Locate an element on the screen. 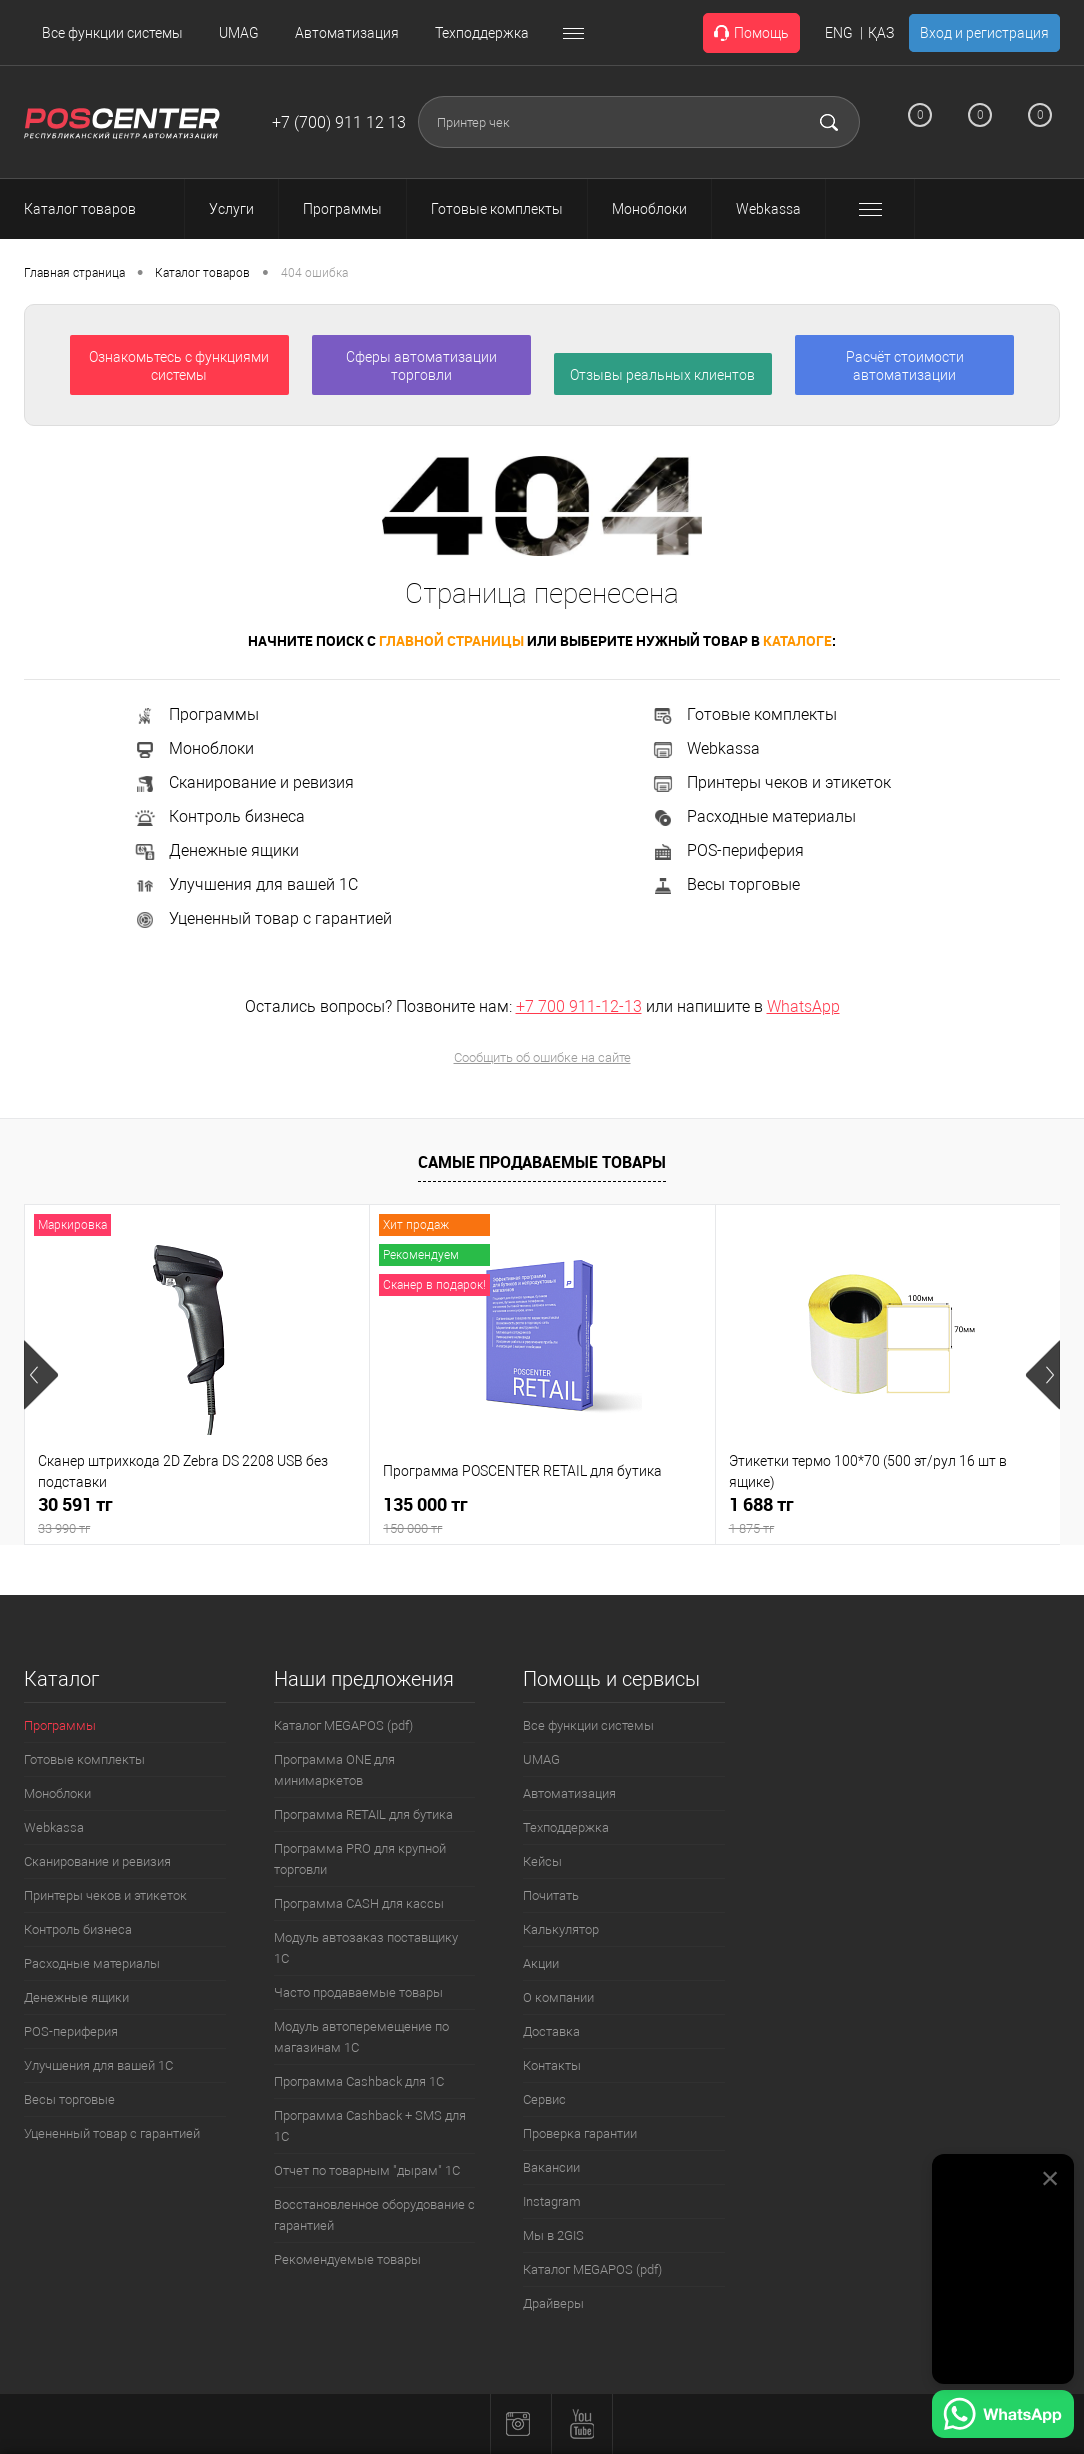  Контроль бизнеса is located at coordinates (219, 816).